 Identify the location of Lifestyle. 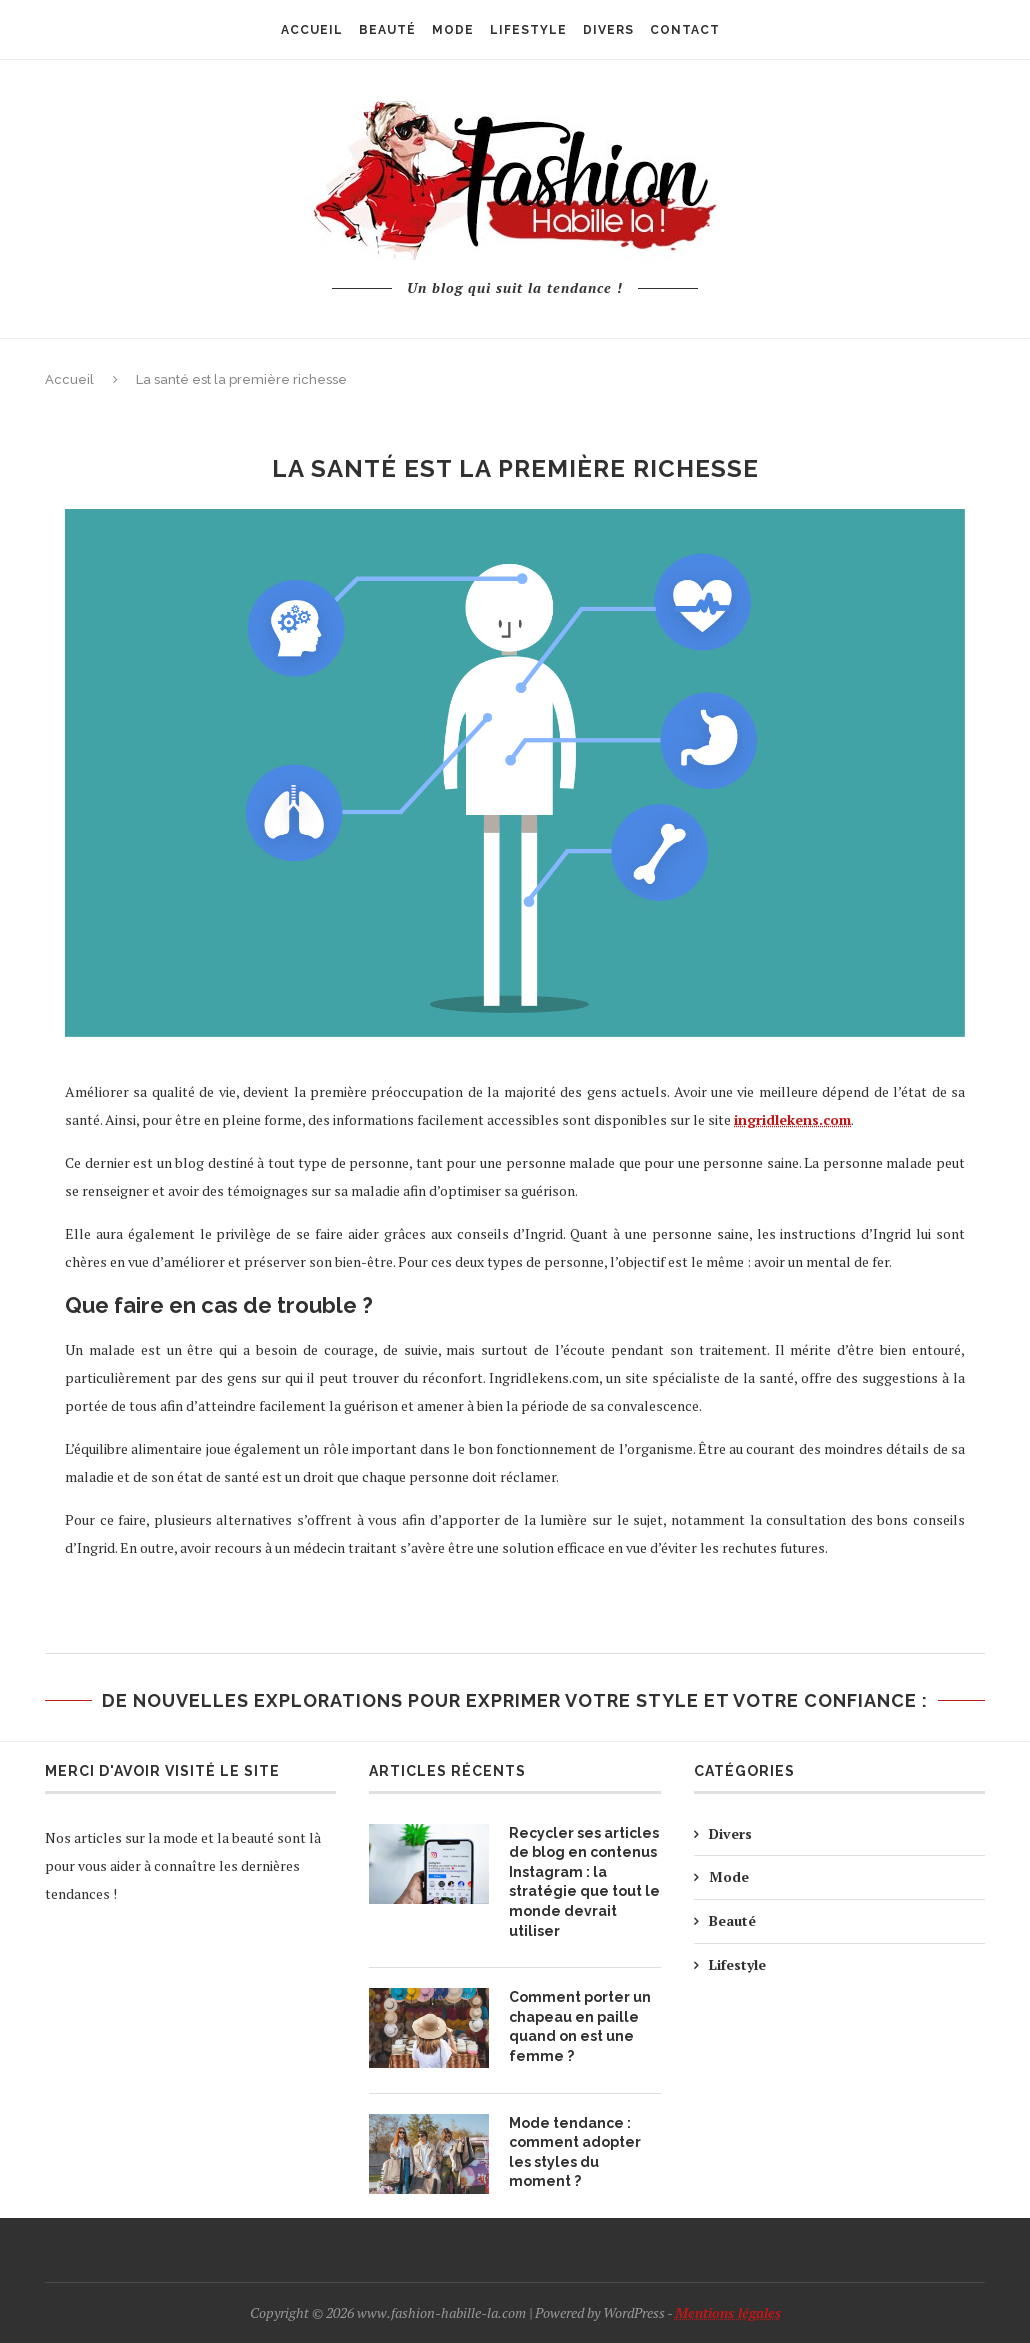
(737, 1964).